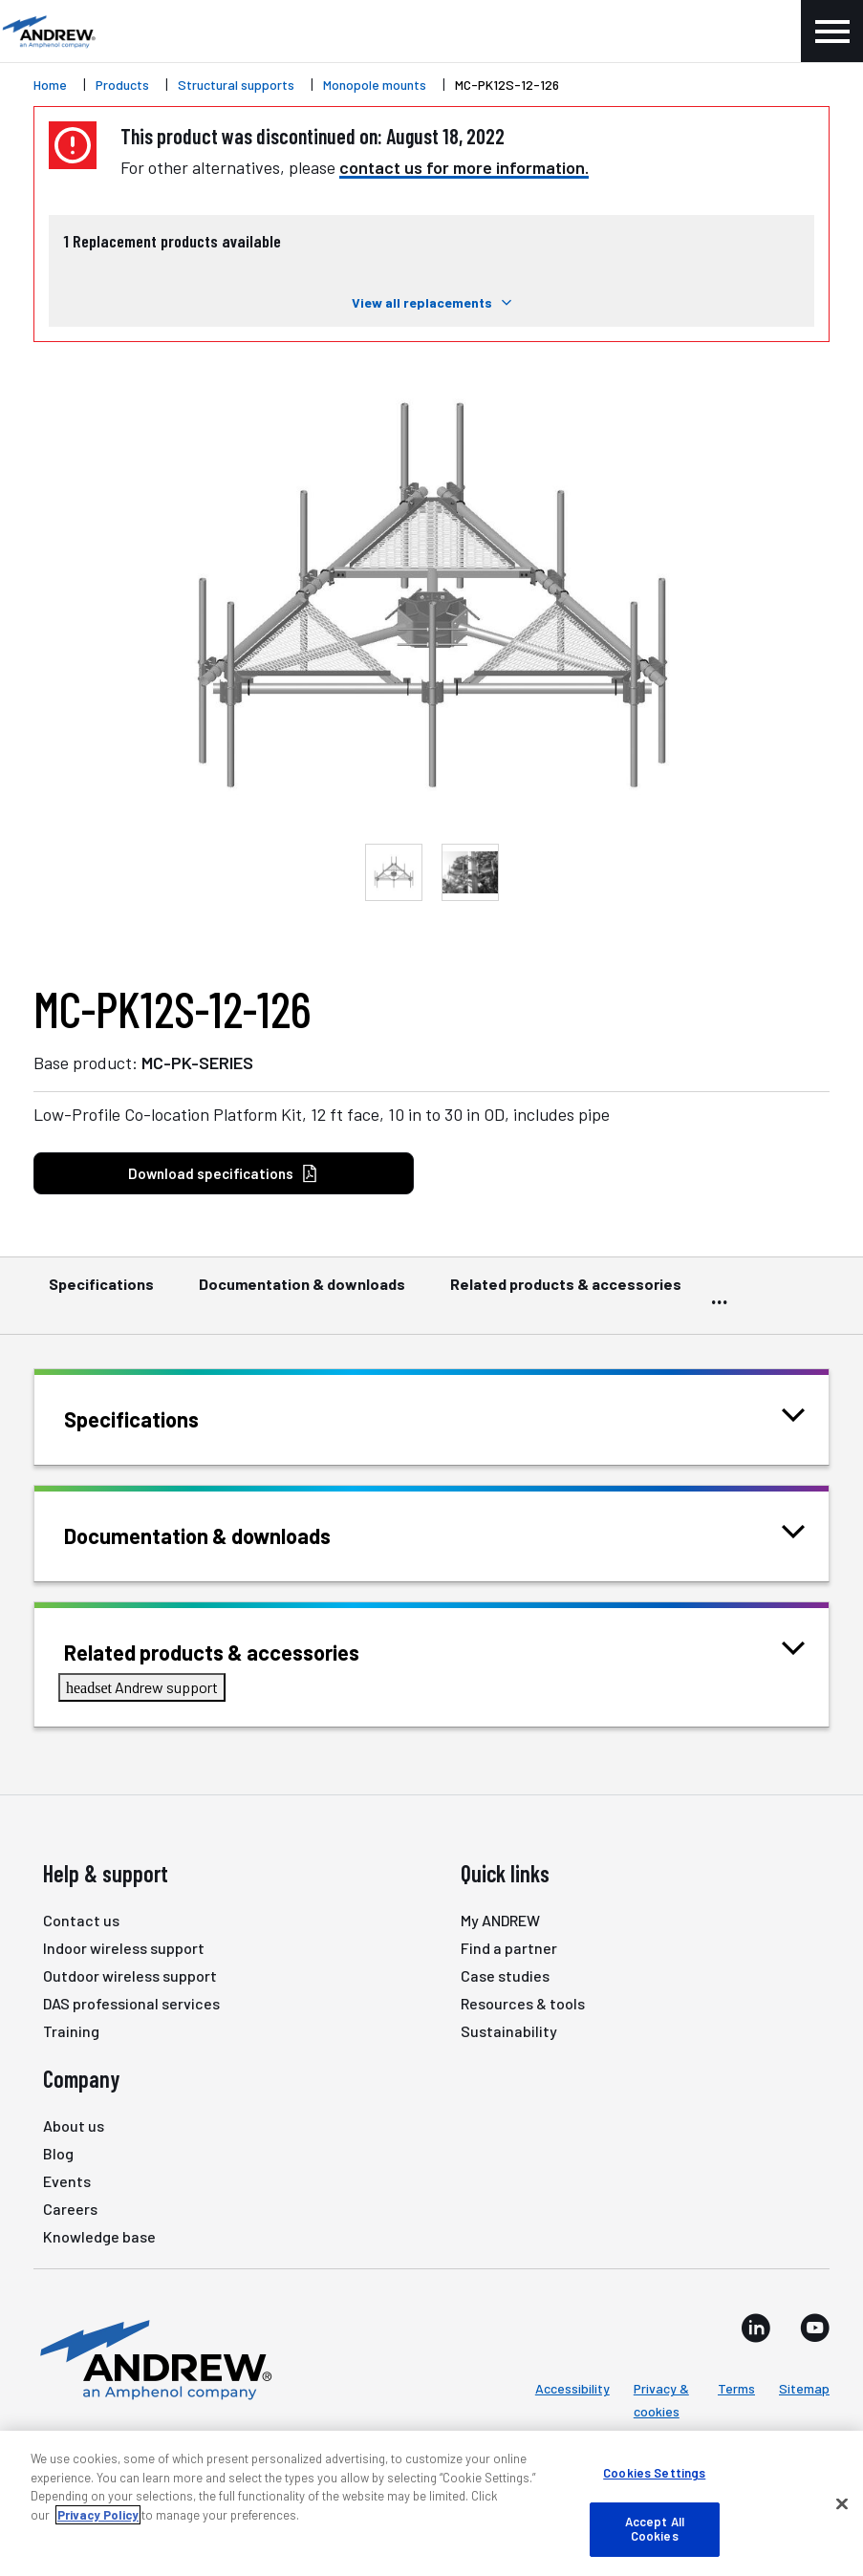 The height and width of the screenshot is (2576, 863). I want to click on My ANDREW, so click(500, 1920).